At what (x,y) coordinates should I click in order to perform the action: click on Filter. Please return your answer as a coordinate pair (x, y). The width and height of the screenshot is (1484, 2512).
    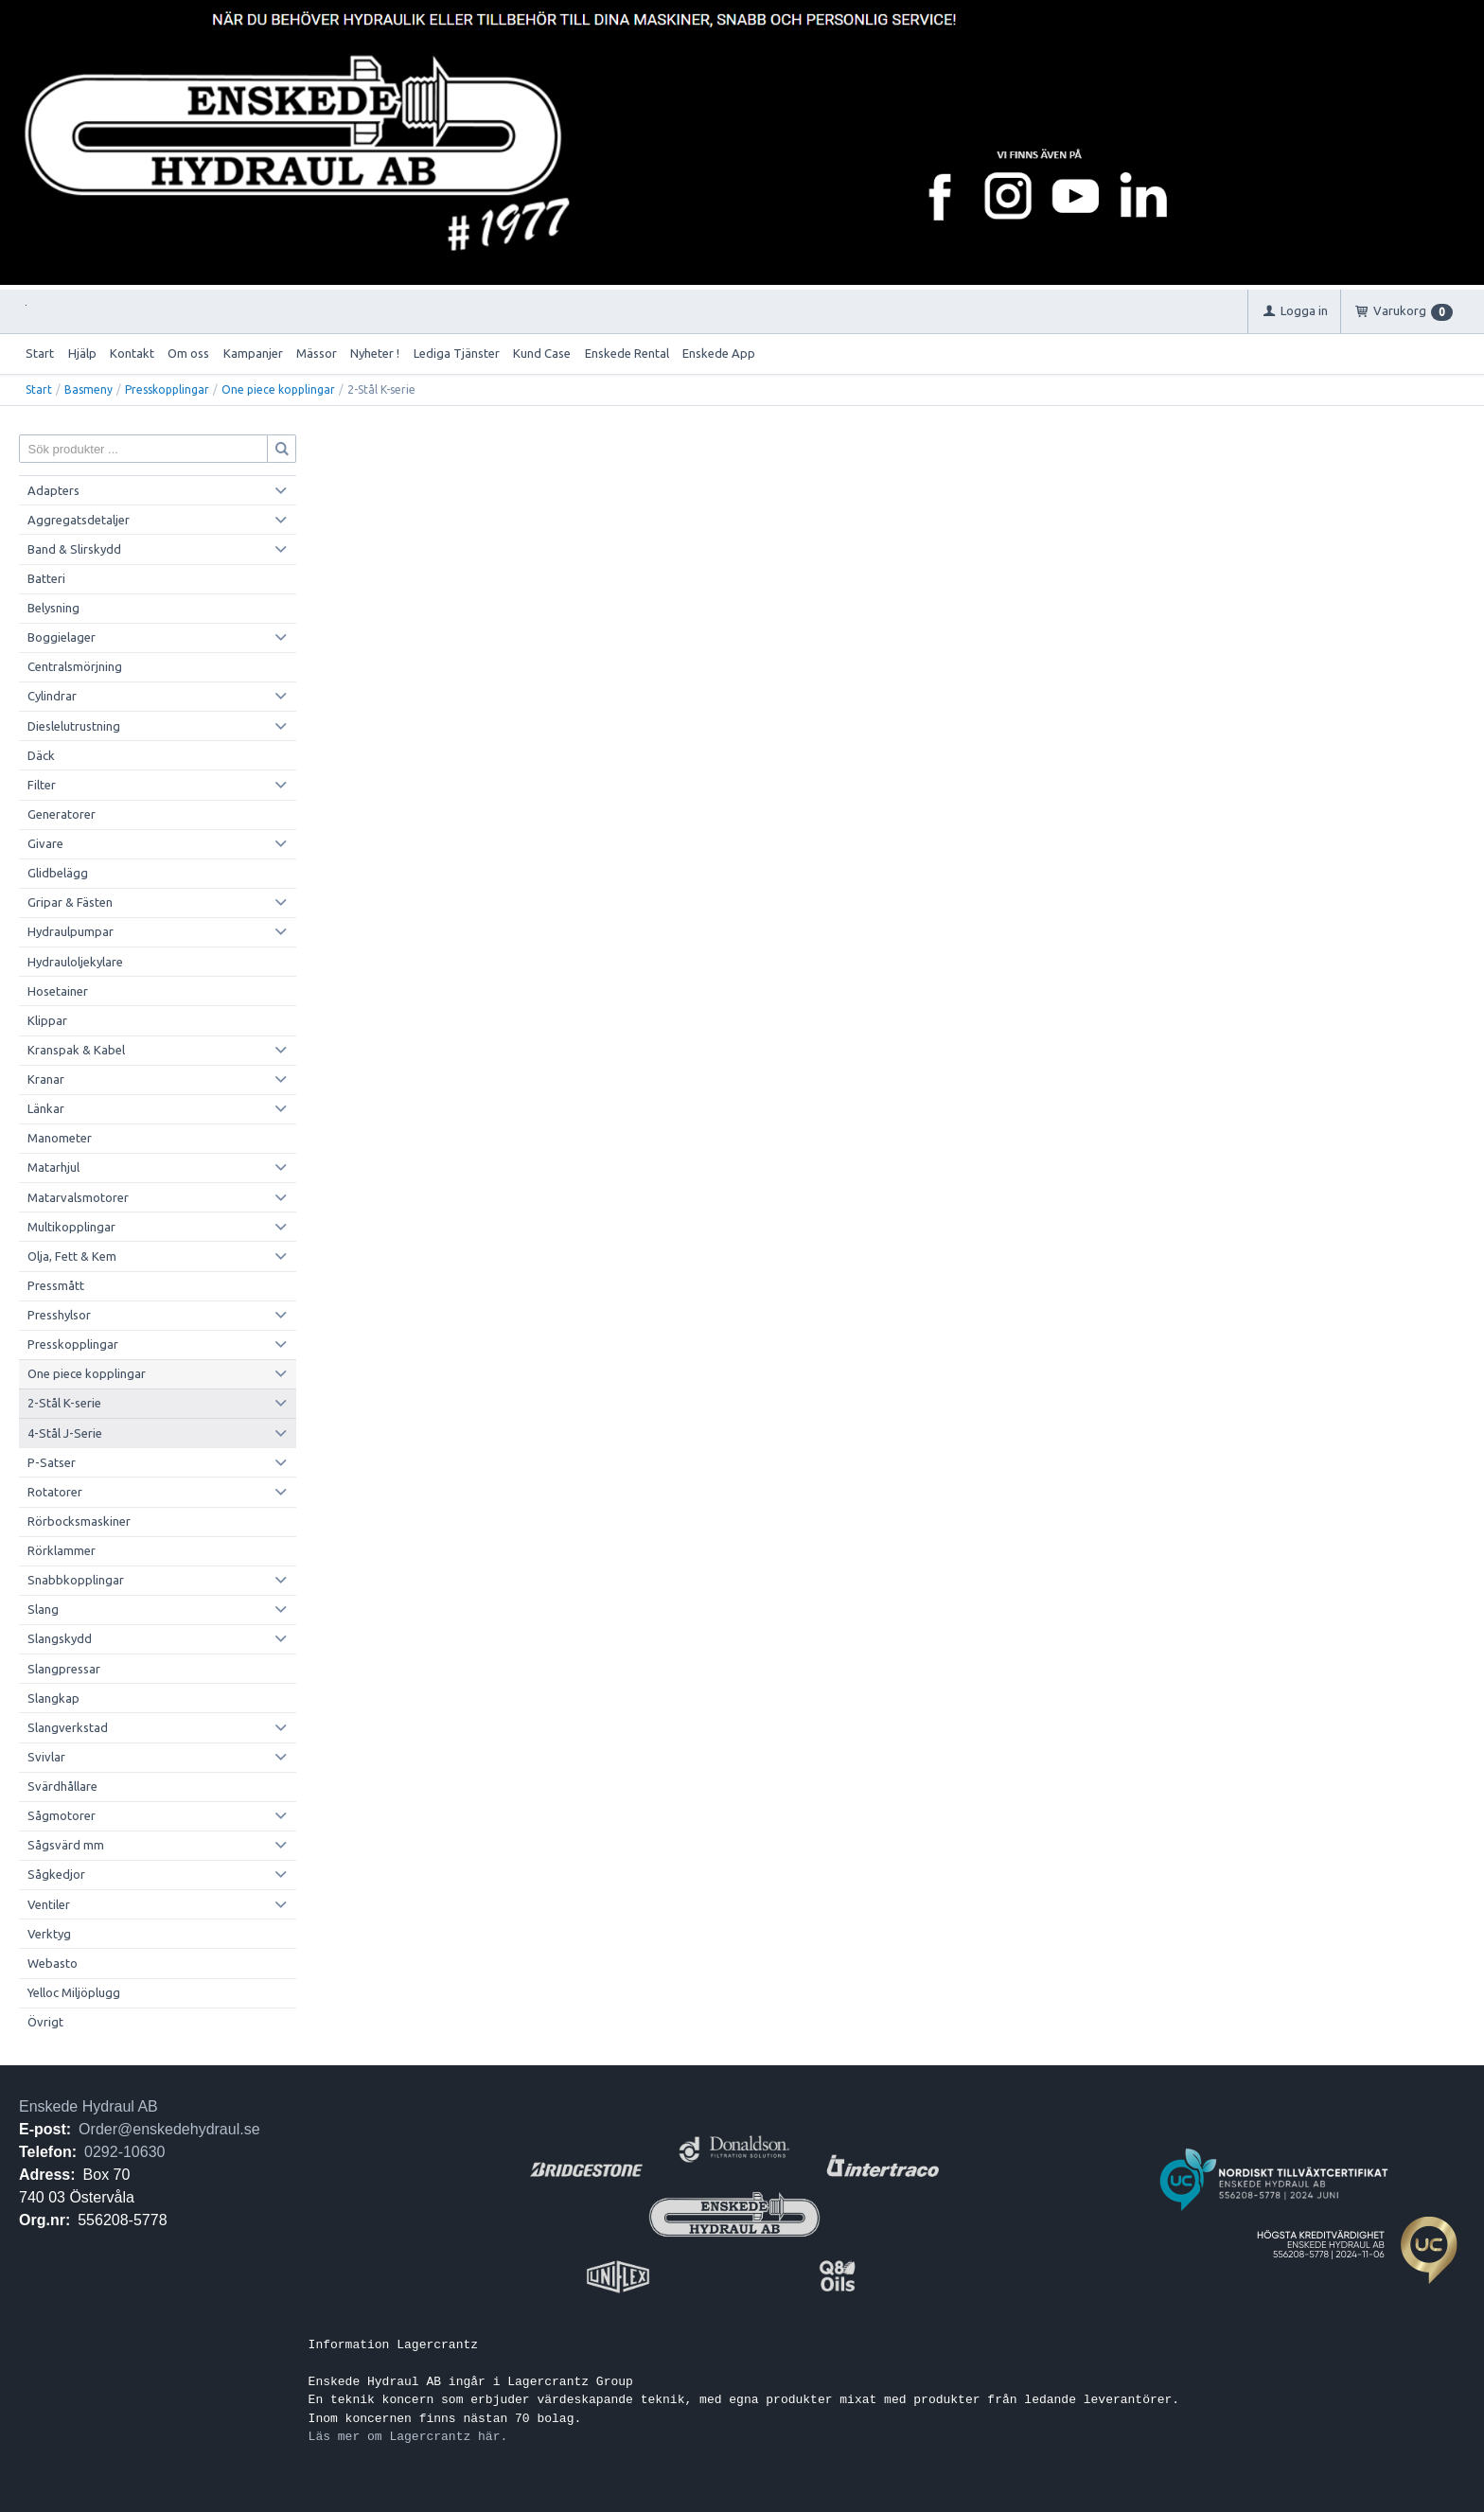
    Looking at the image, I should click on (41, 784).